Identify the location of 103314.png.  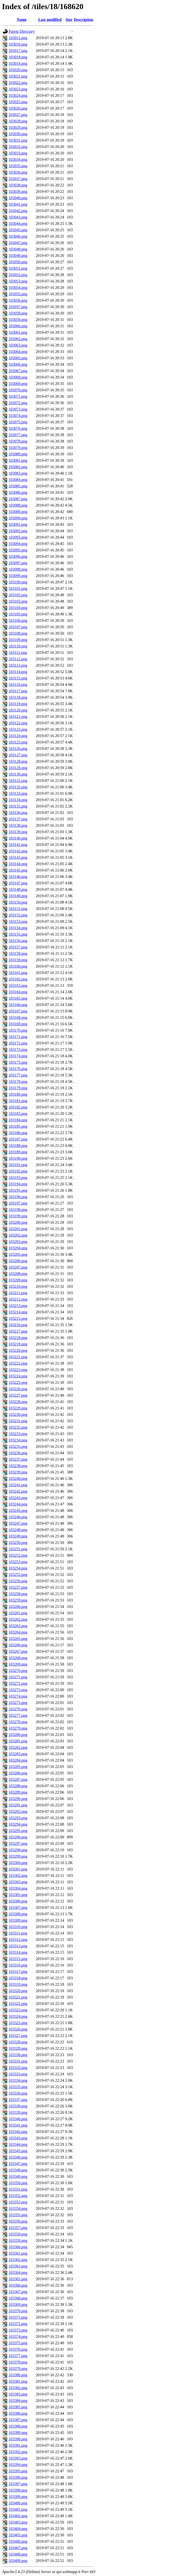
(18, 1952).